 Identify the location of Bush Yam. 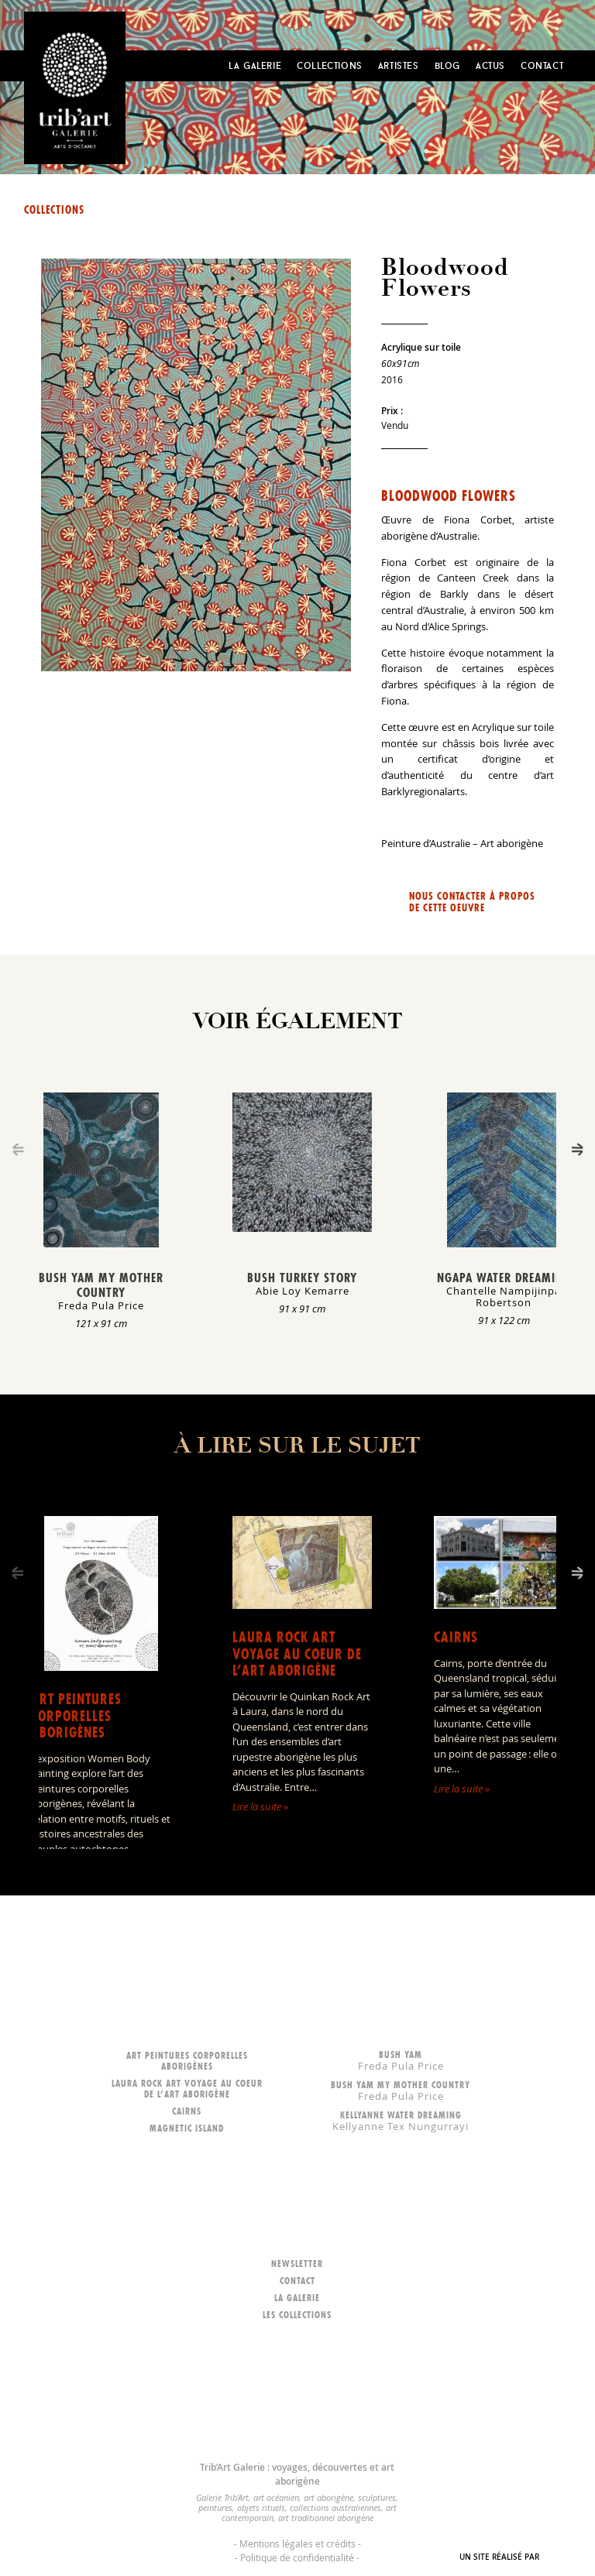
(400, 2060).